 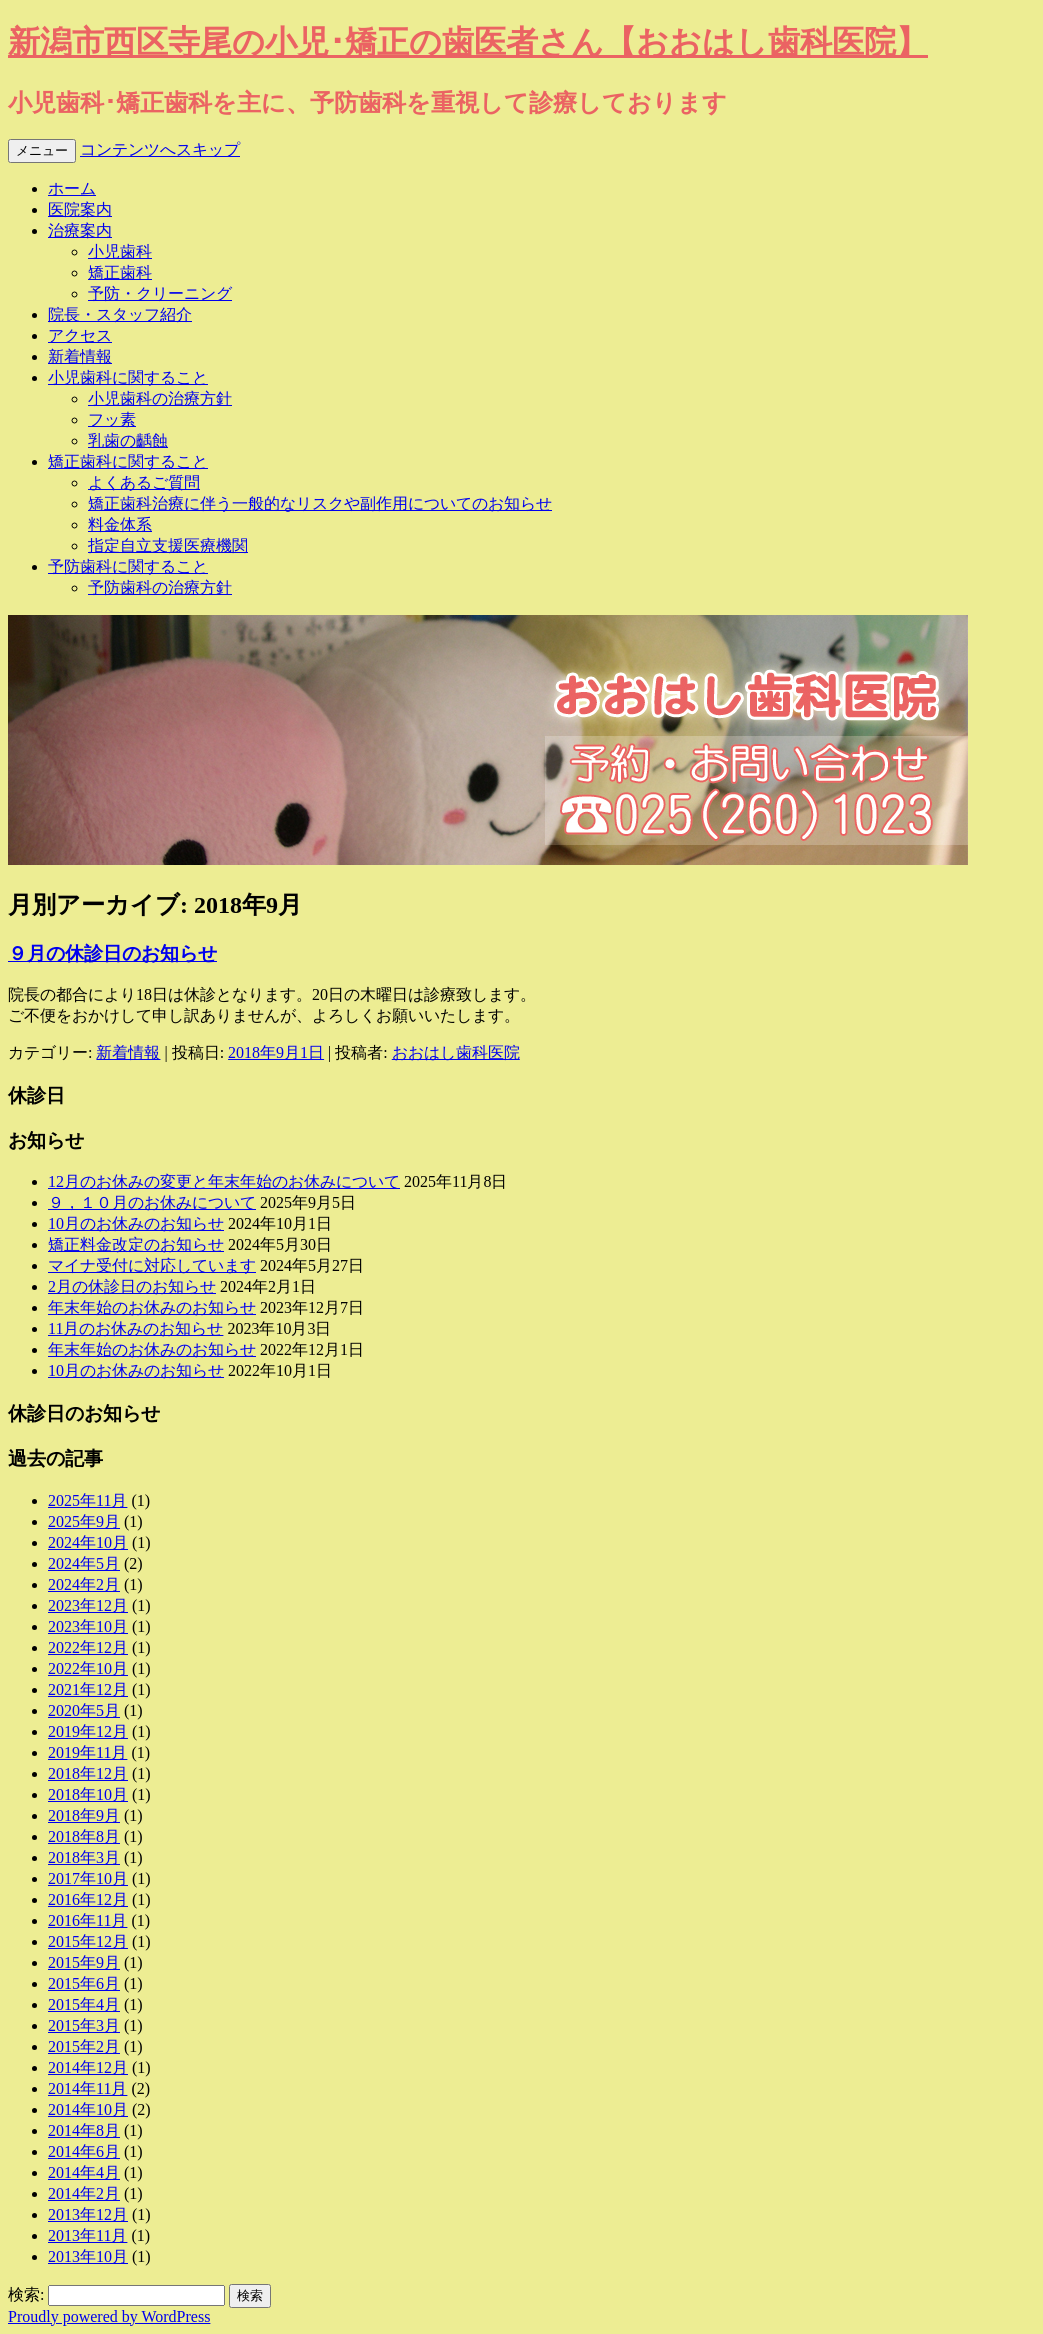 What do you see at coordinates (84, 1521) in the screenshot?
I see `2025年9月` at bounding box center [84, 1521].